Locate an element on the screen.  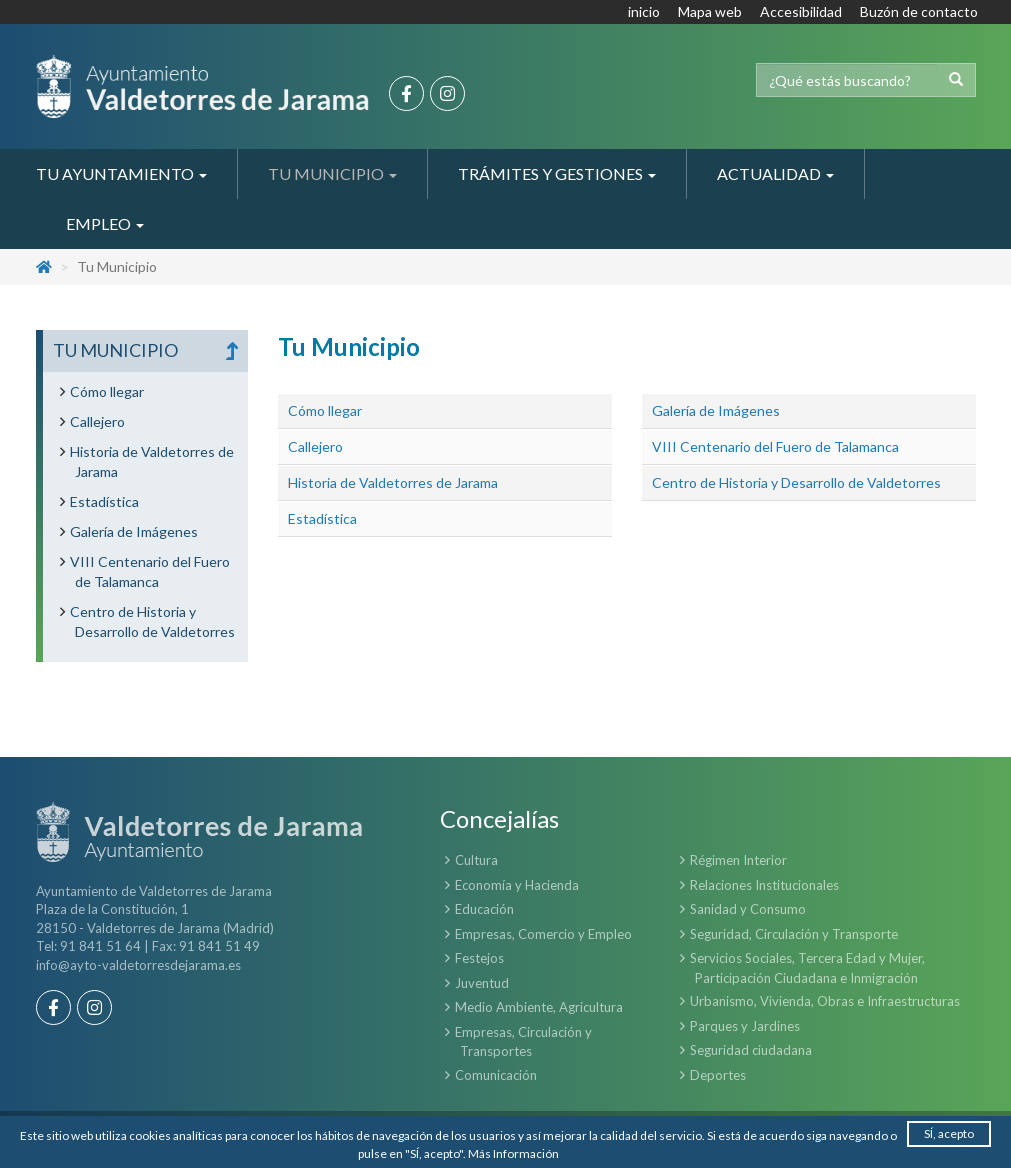
Más Información is located at coordinates (513, 1153).